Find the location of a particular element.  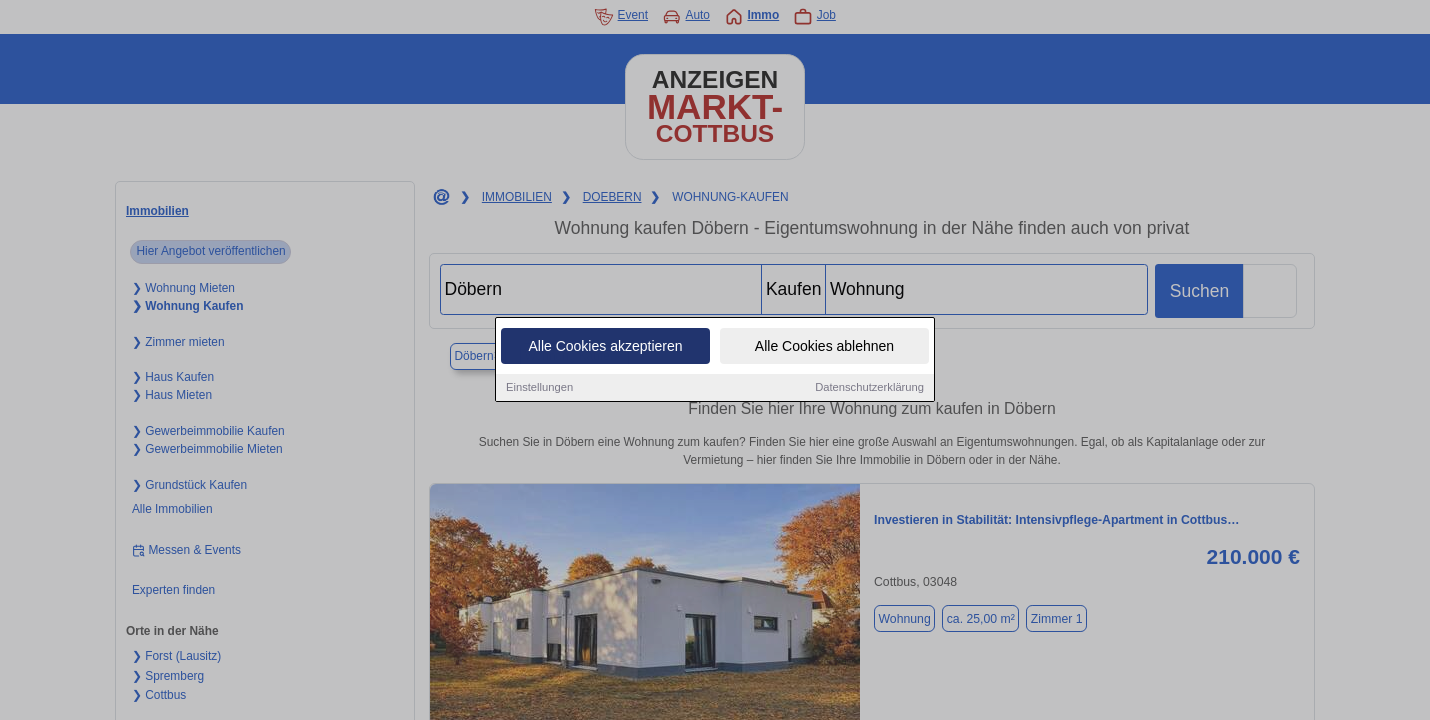

Alle Cookies ablehnen is located at coordinates (824, 347).